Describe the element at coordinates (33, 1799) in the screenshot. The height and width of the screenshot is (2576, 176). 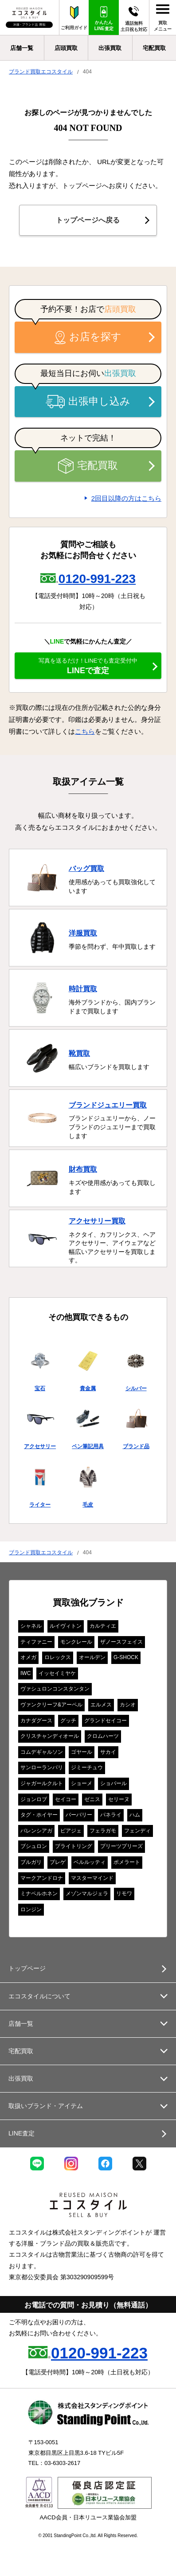
I see `ジョンロブ` at that location.